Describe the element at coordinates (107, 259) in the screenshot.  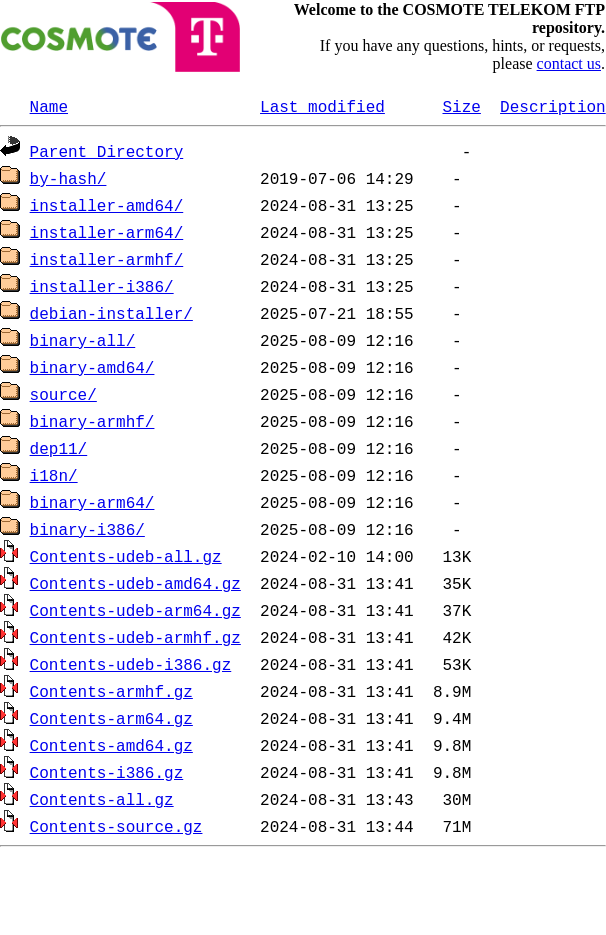
I see `installer-armhf/` at that location.